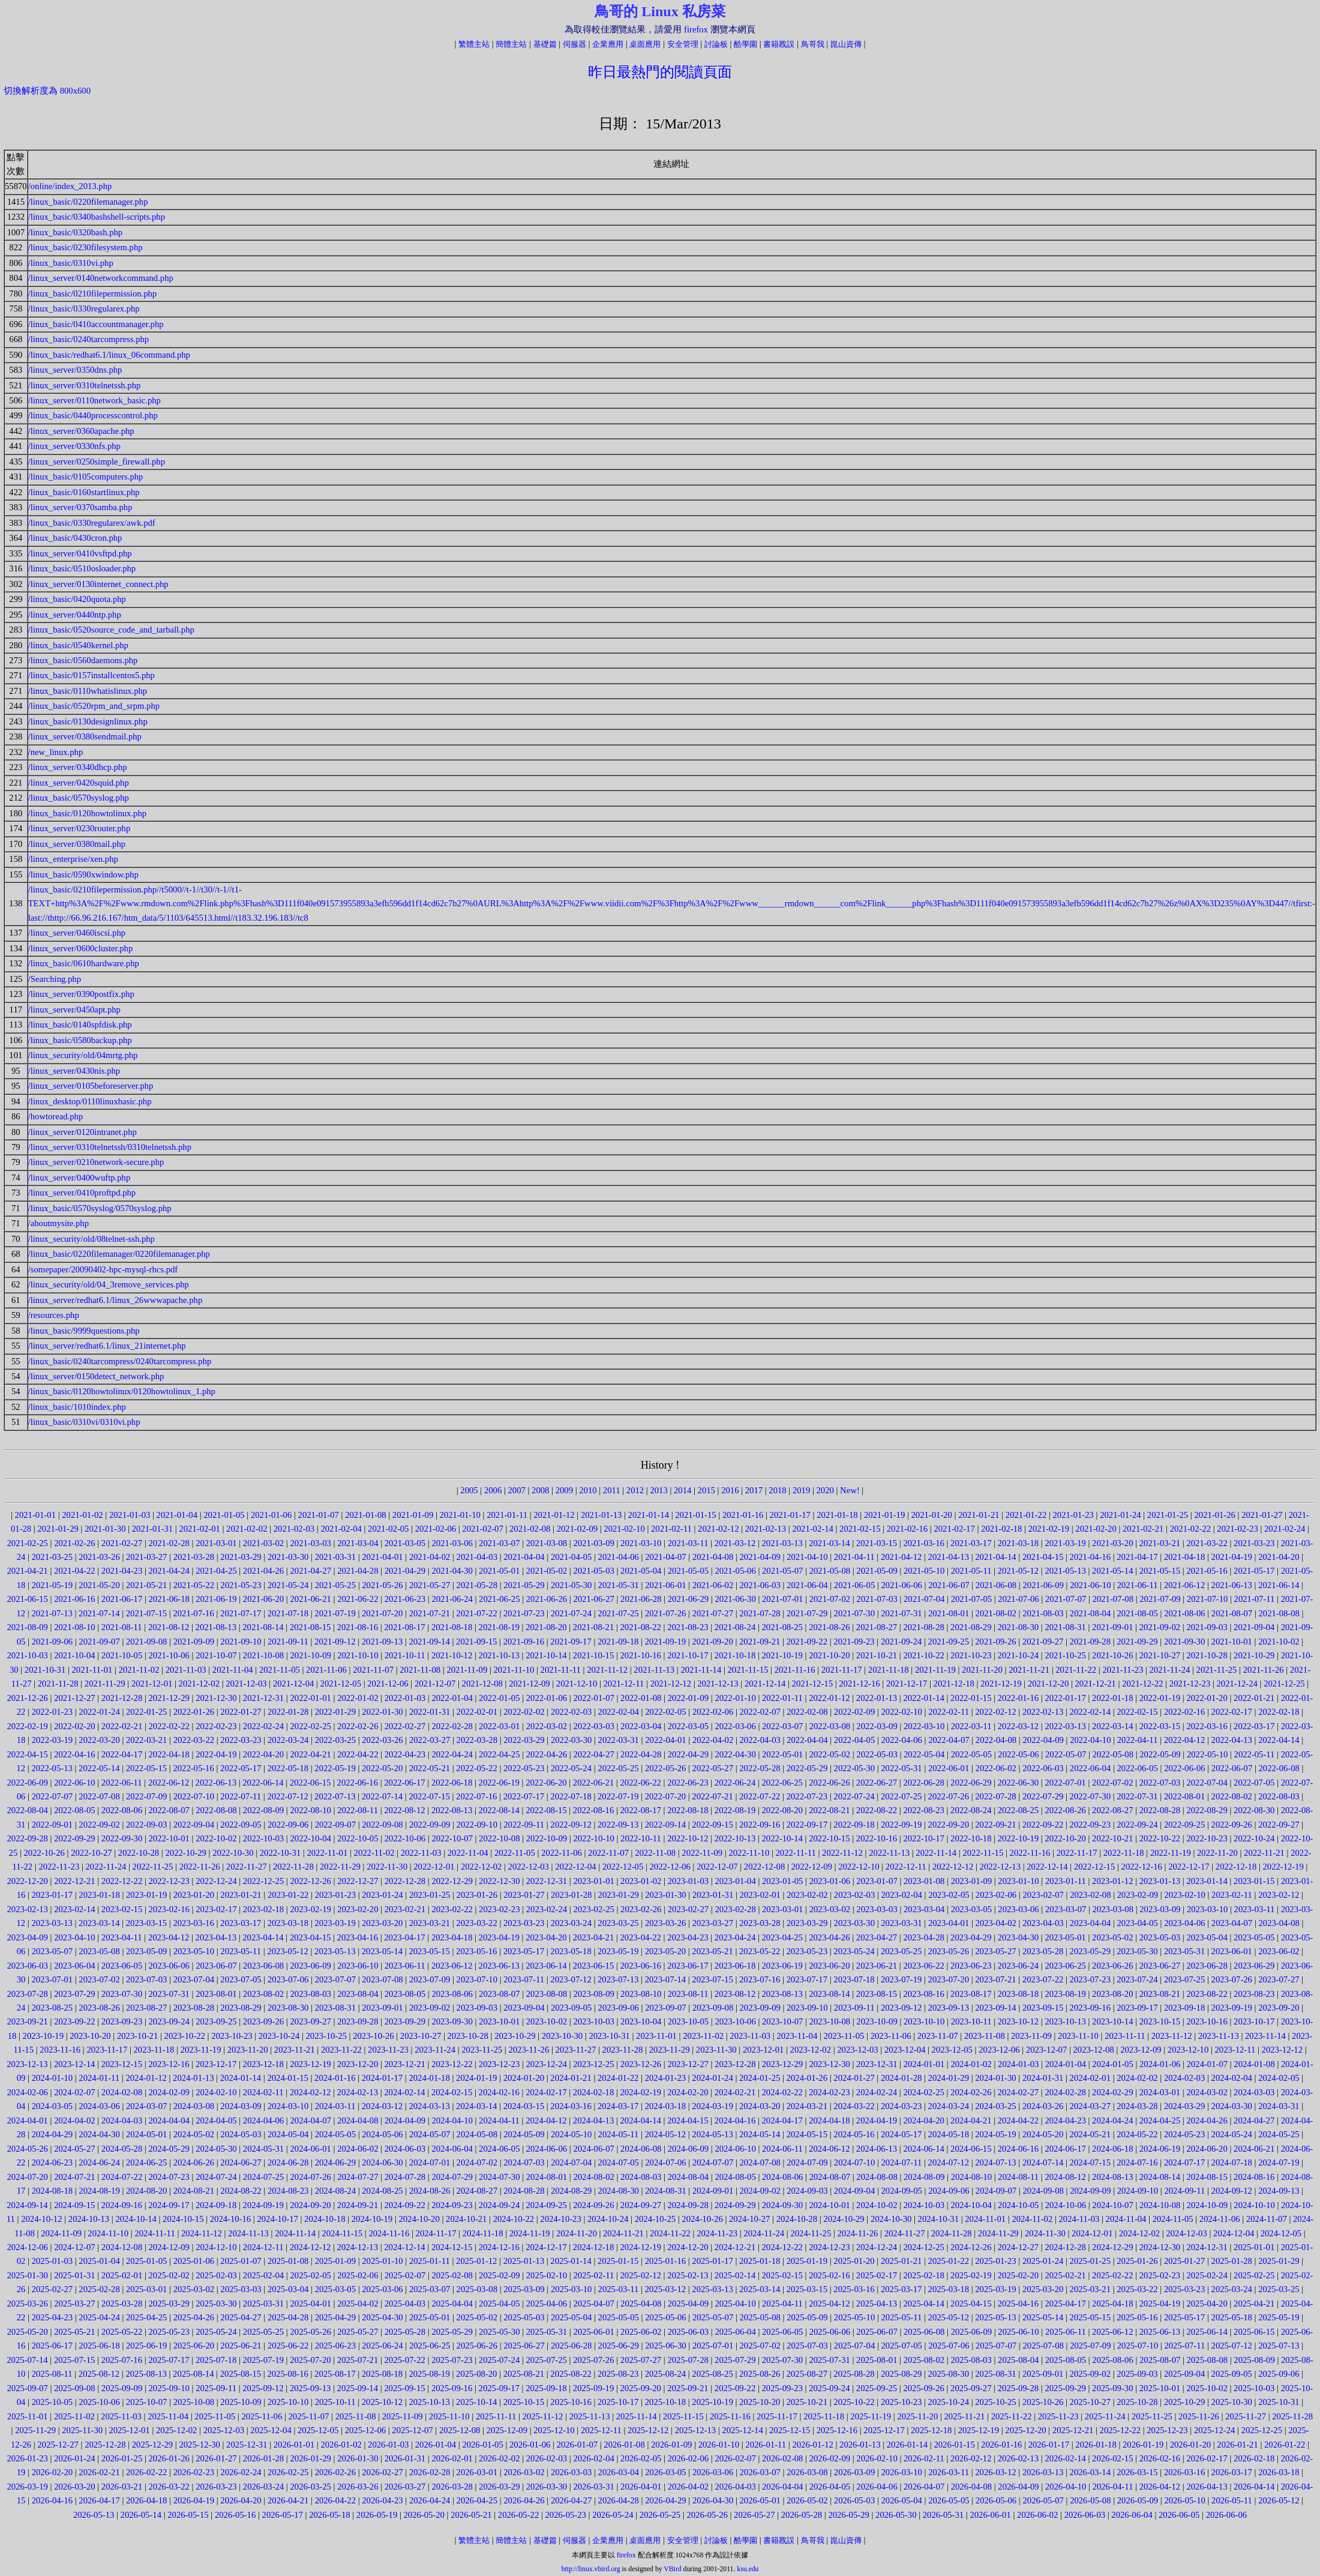  I want to click on 2023-10-14, so click(1112, 2021).